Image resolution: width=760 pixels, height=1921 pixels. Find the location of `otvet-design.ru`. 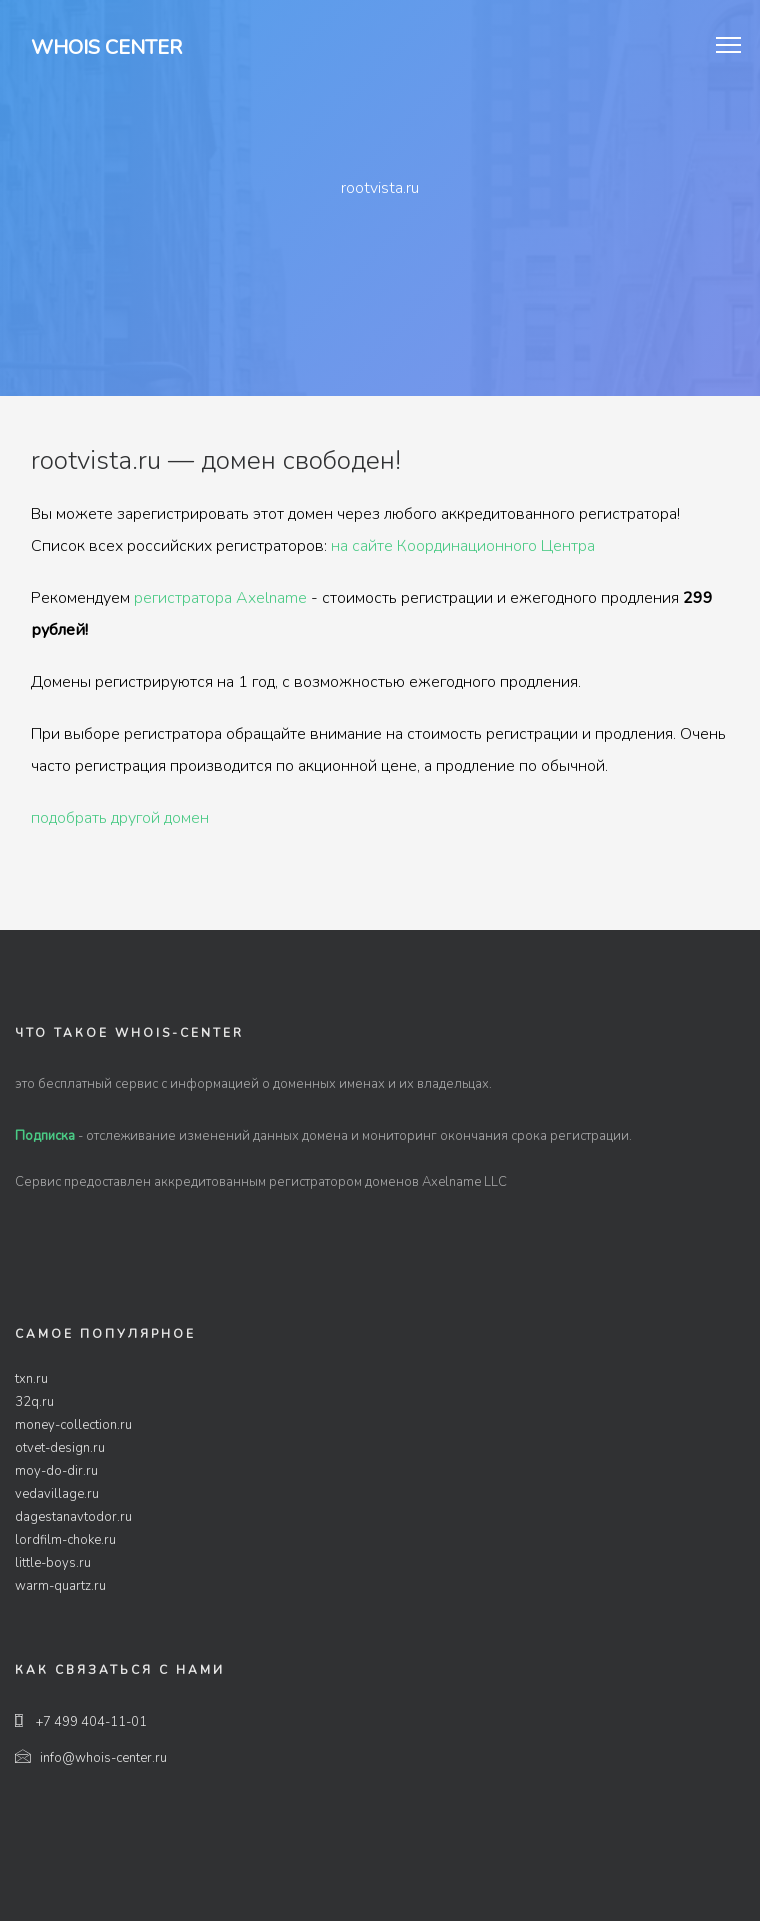

otvet-design.ru is located at coordinates (60, 1448).